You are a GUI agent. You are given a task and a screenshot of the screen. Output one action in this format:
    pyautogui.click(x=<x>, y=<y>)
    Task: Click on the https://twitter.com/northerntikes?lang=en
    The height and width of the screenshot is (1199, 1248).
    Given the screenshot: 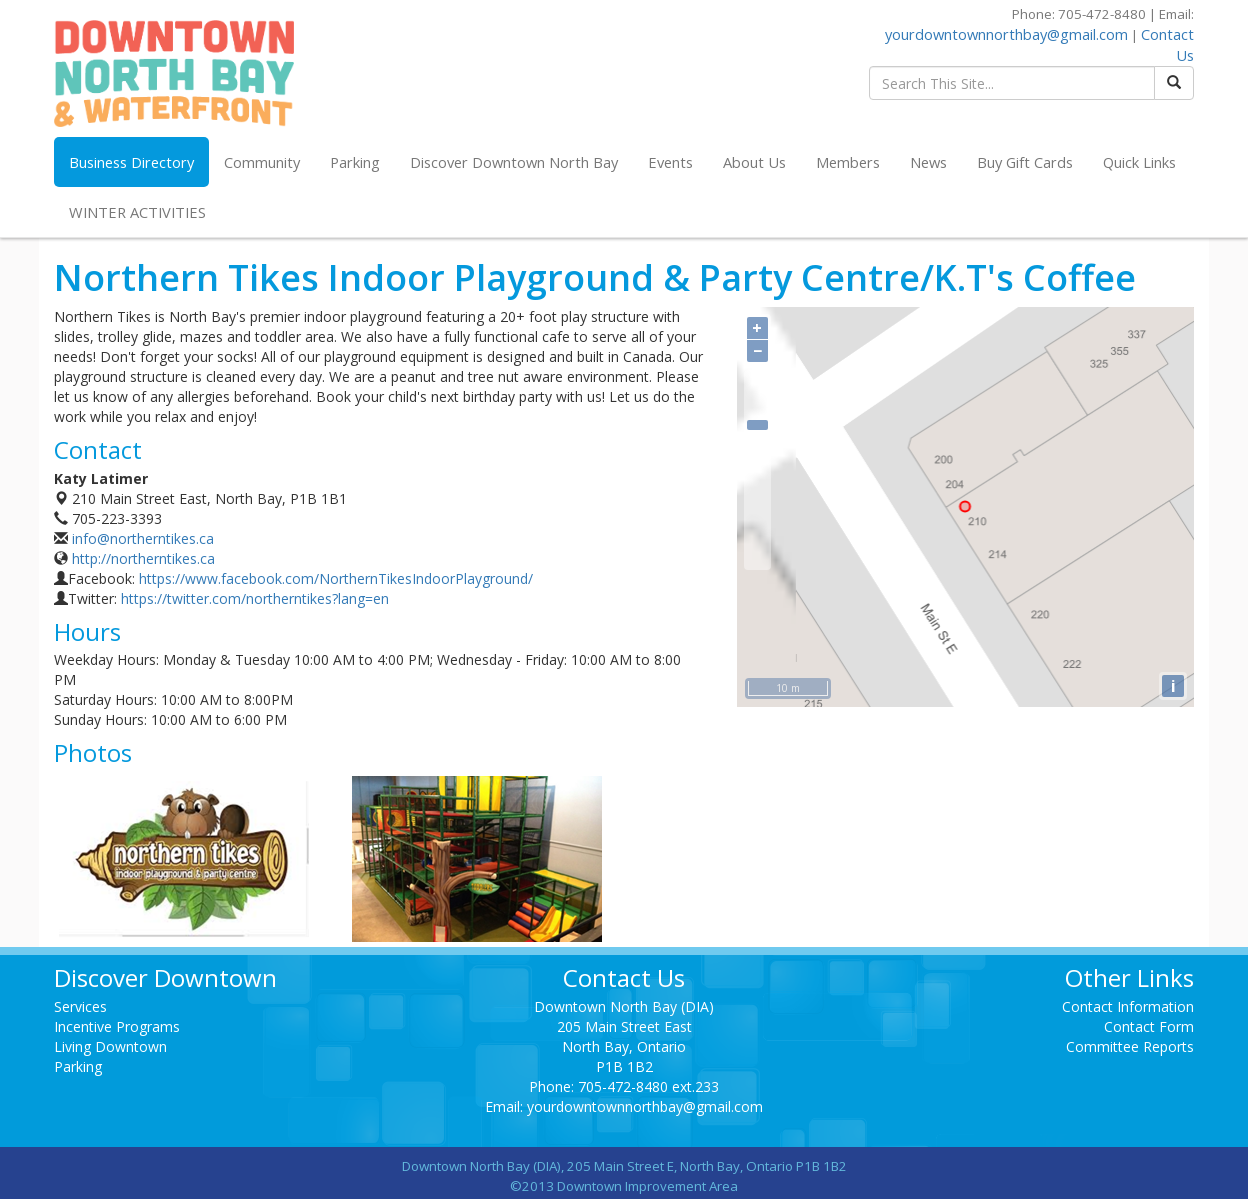 What is the action you would take?
    pyautogui.click(x=255, y=598)
    